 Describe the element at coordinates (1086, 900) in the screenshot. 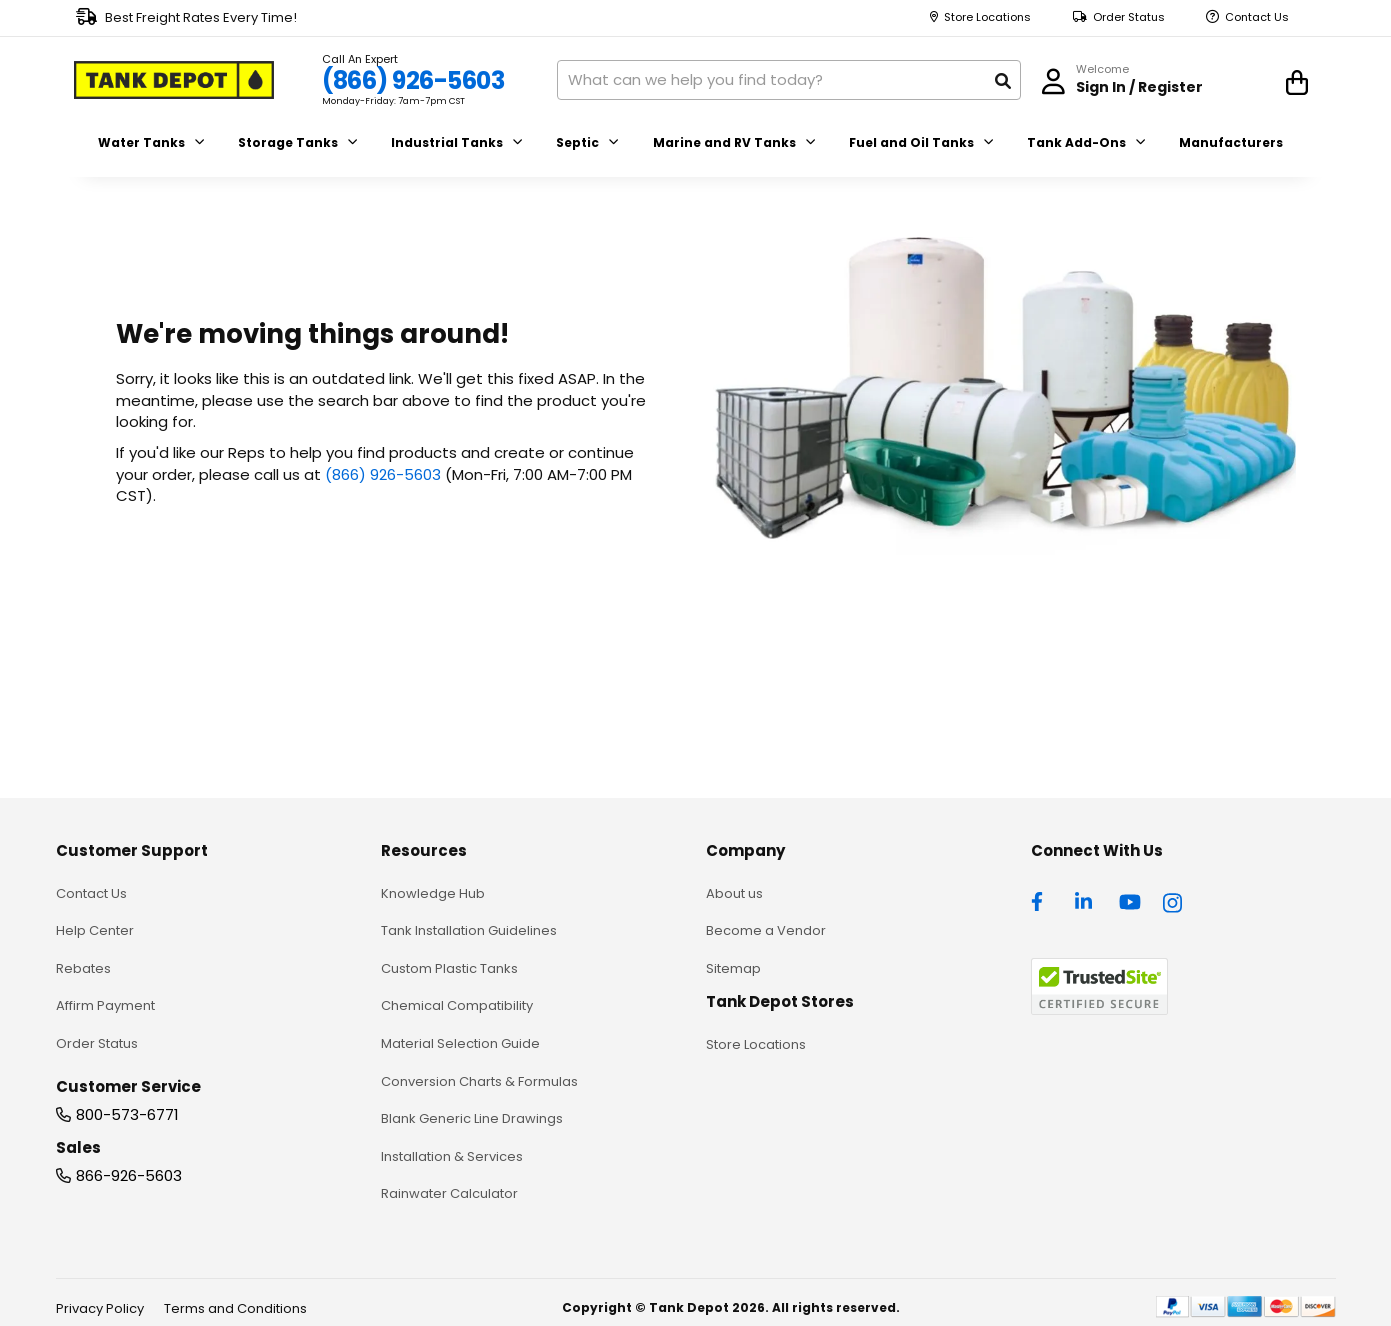

I see `[linkedin]` at that location.